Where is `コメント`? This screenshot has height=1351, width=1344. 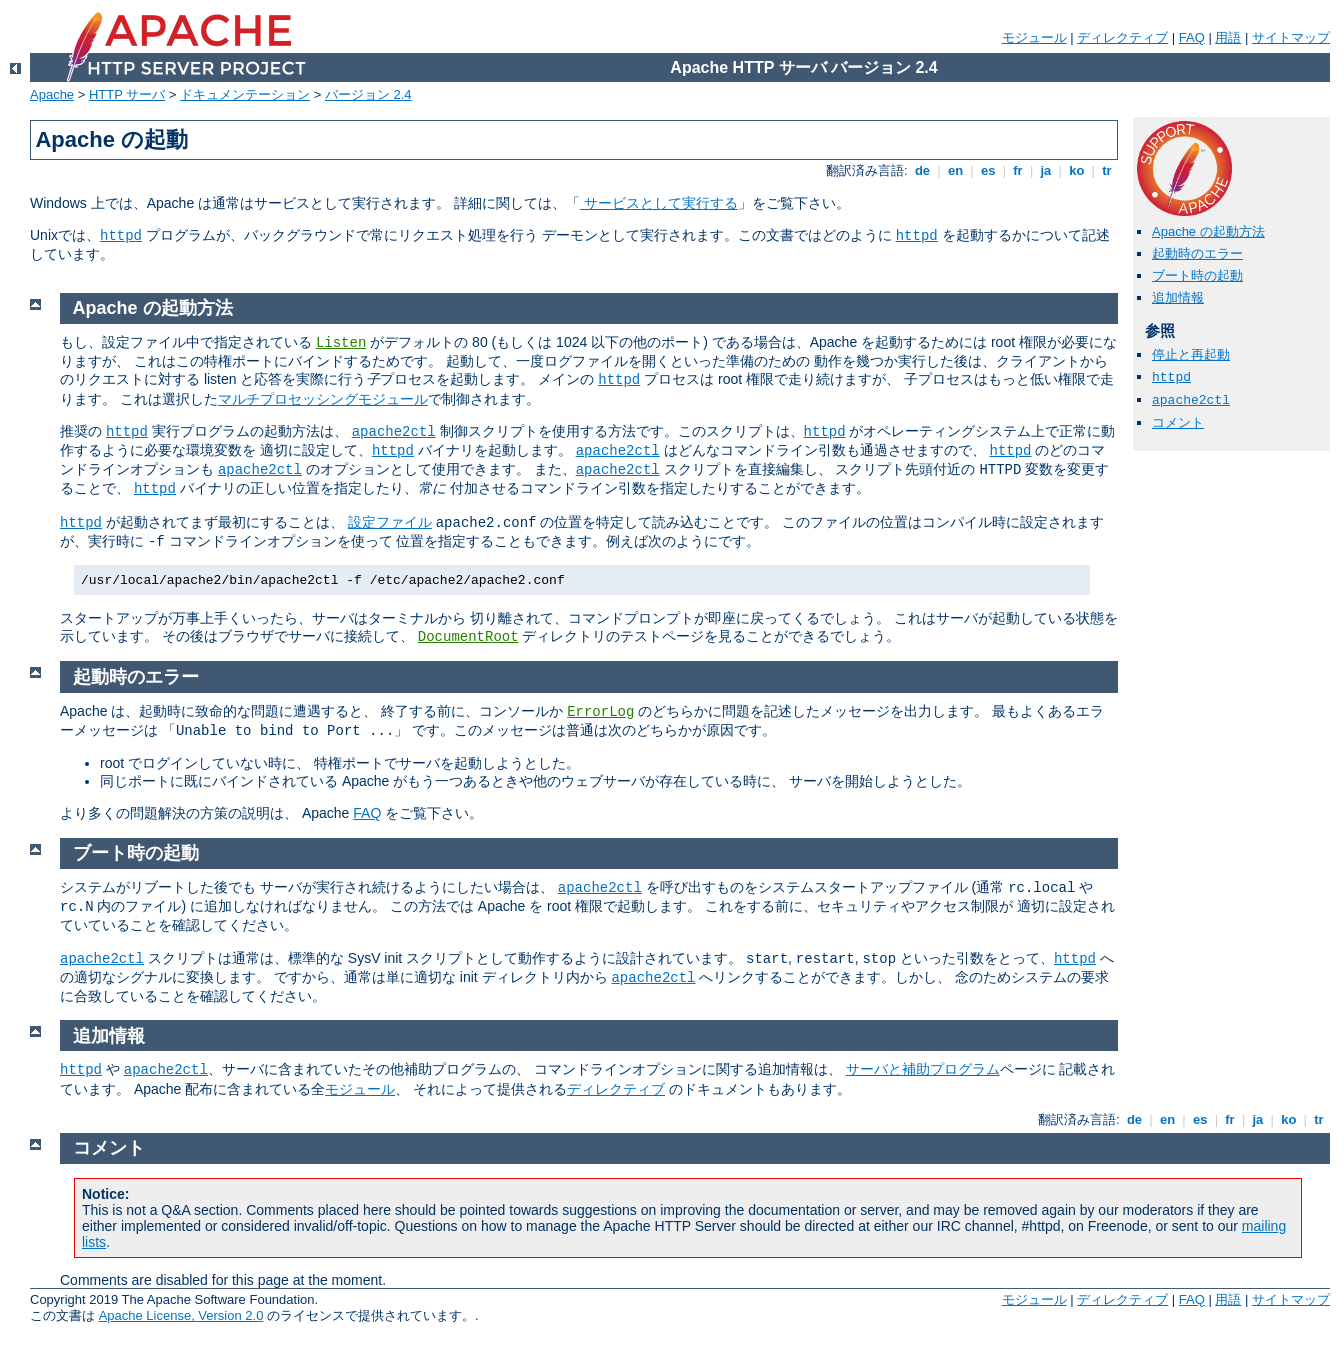
コメント is located at coordinates (1178, 422).